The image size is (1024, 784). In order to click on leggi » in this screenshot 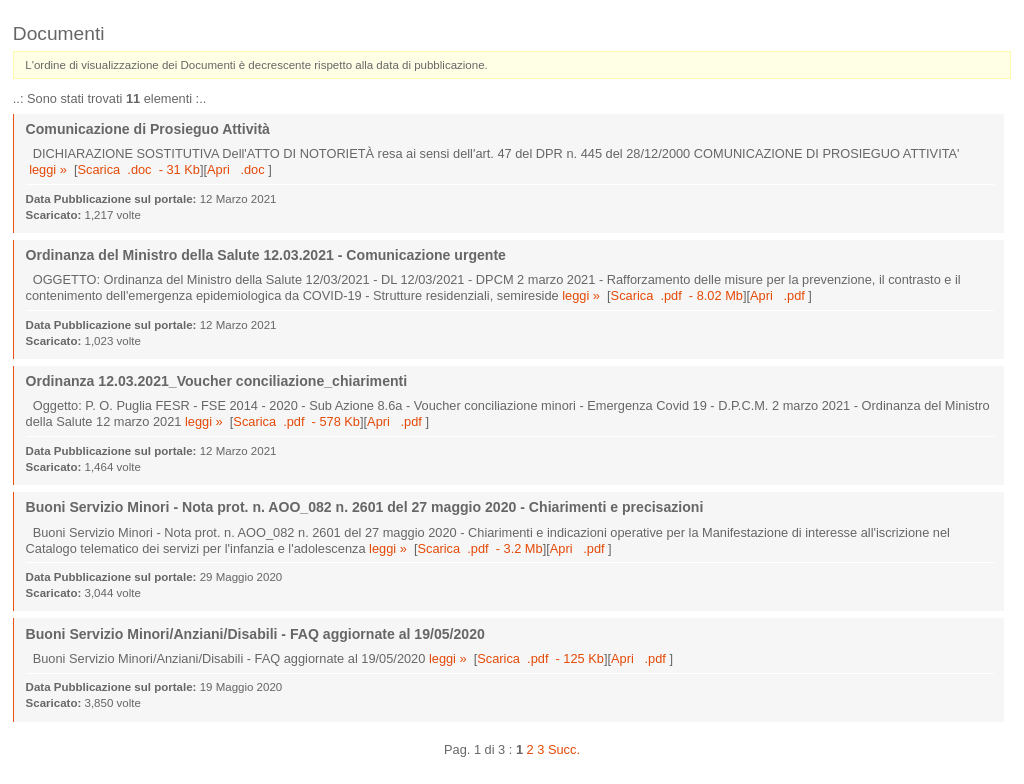, I will do `click(48, 169)`.